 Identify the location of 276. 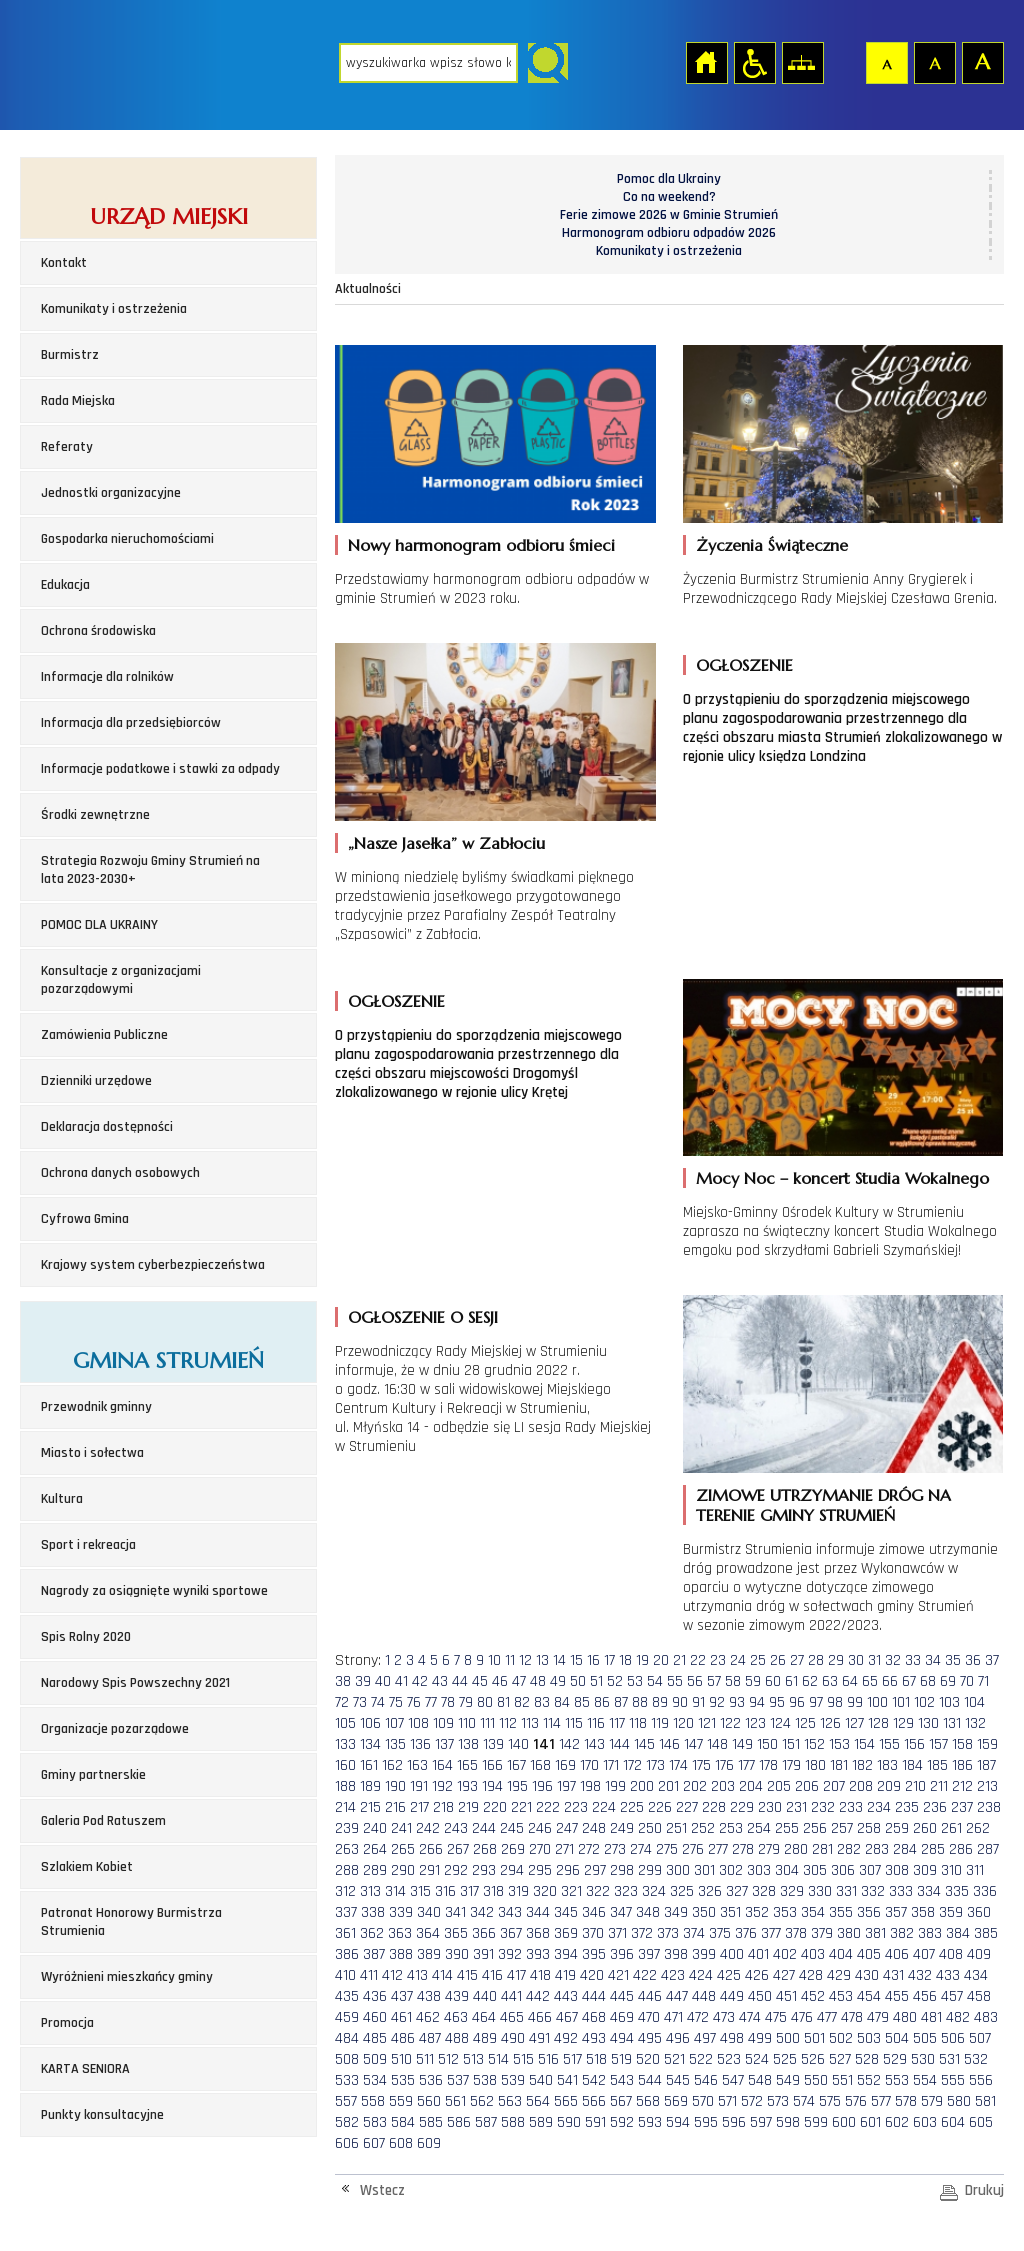
(693, 1849).